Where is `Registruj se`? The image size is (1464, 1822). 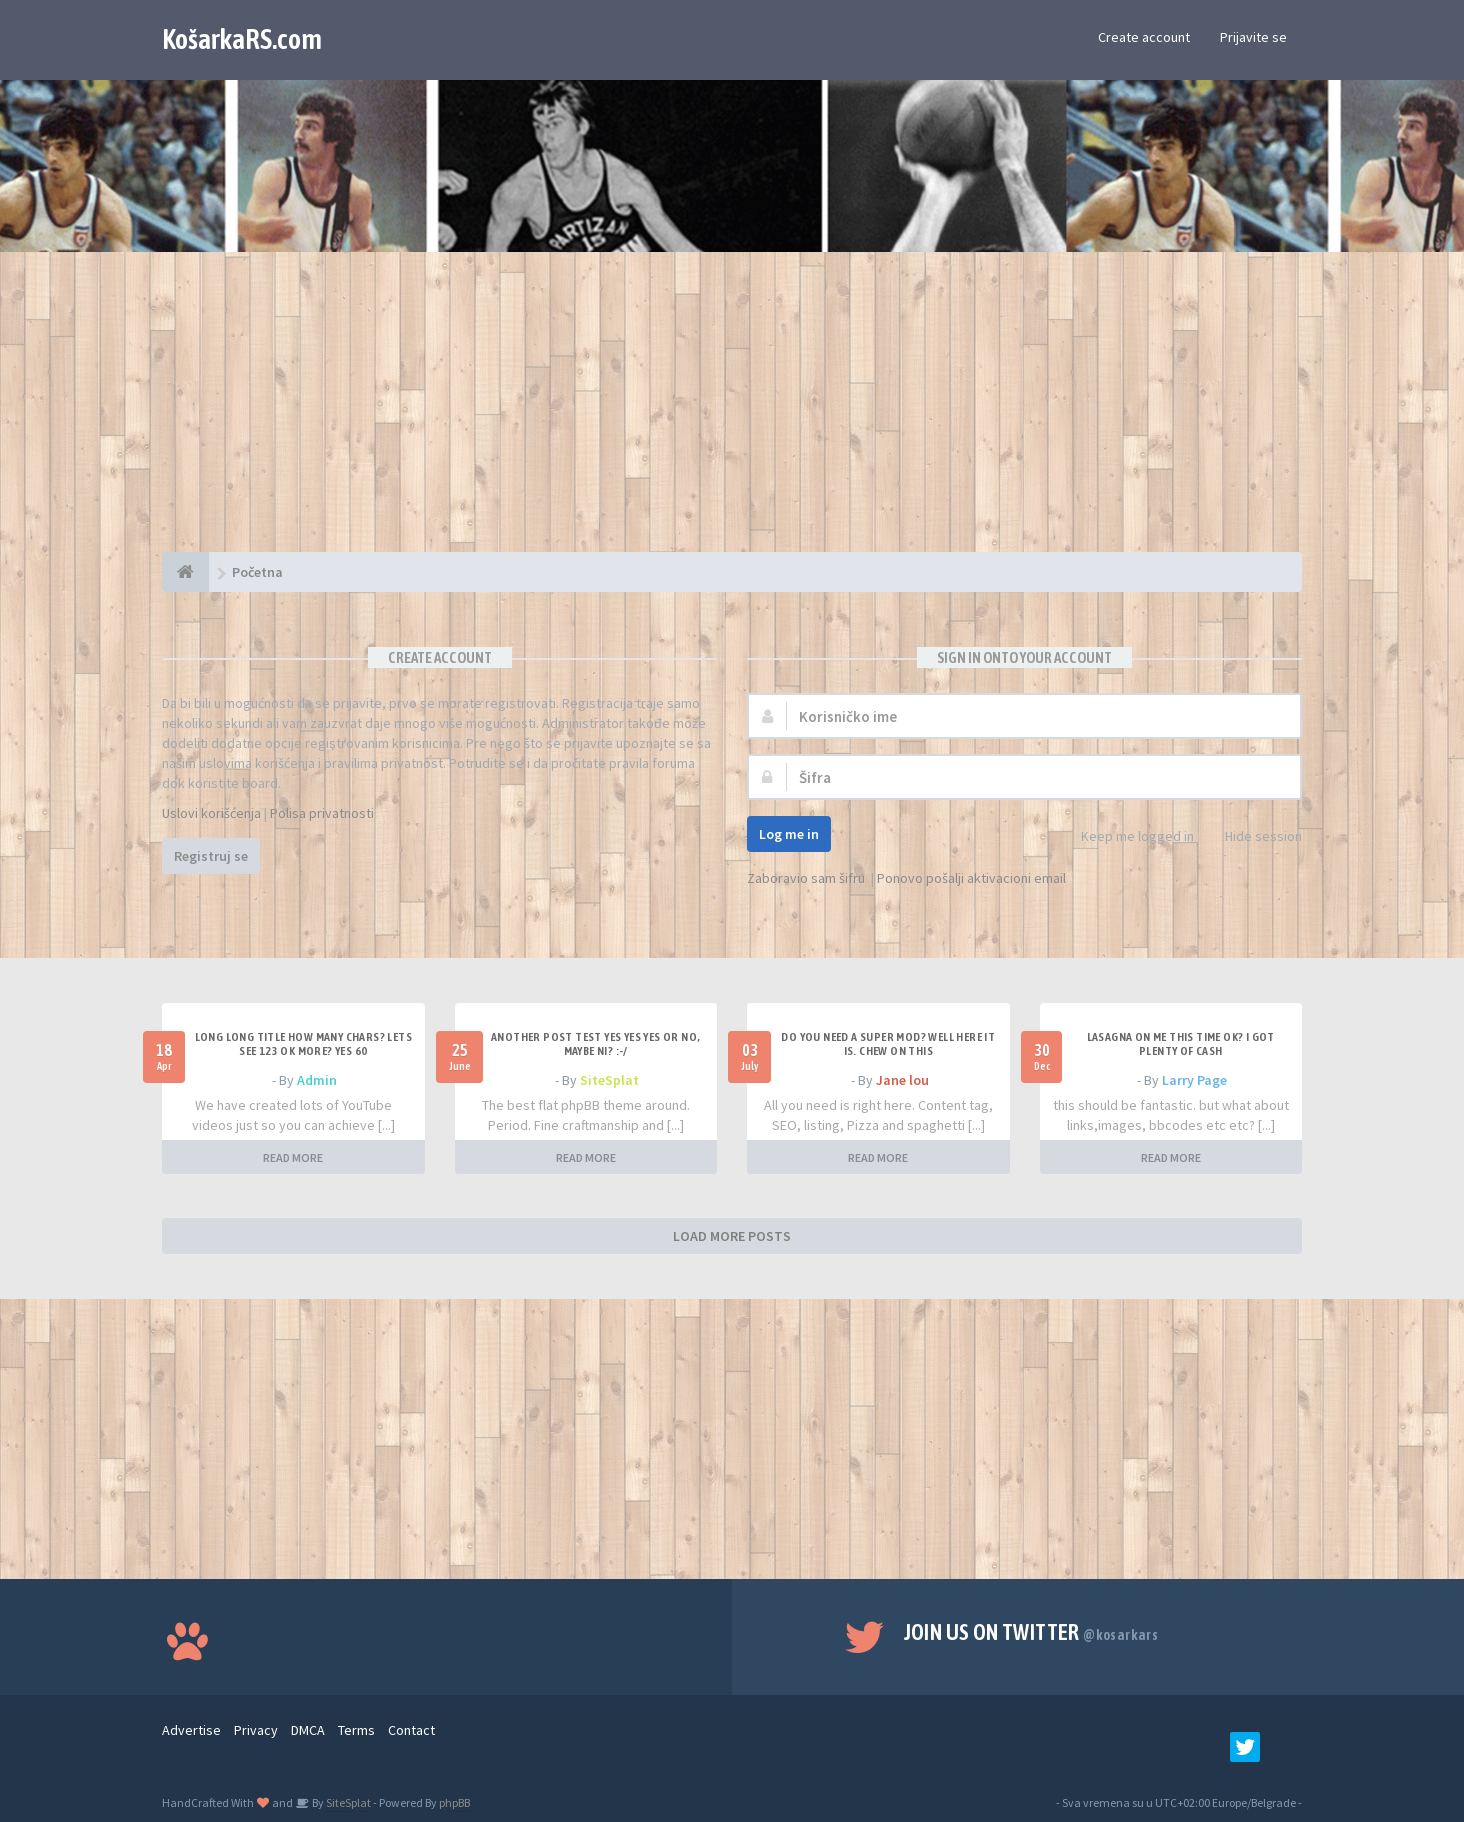 Registruj se is located at coordinates (211, 856).